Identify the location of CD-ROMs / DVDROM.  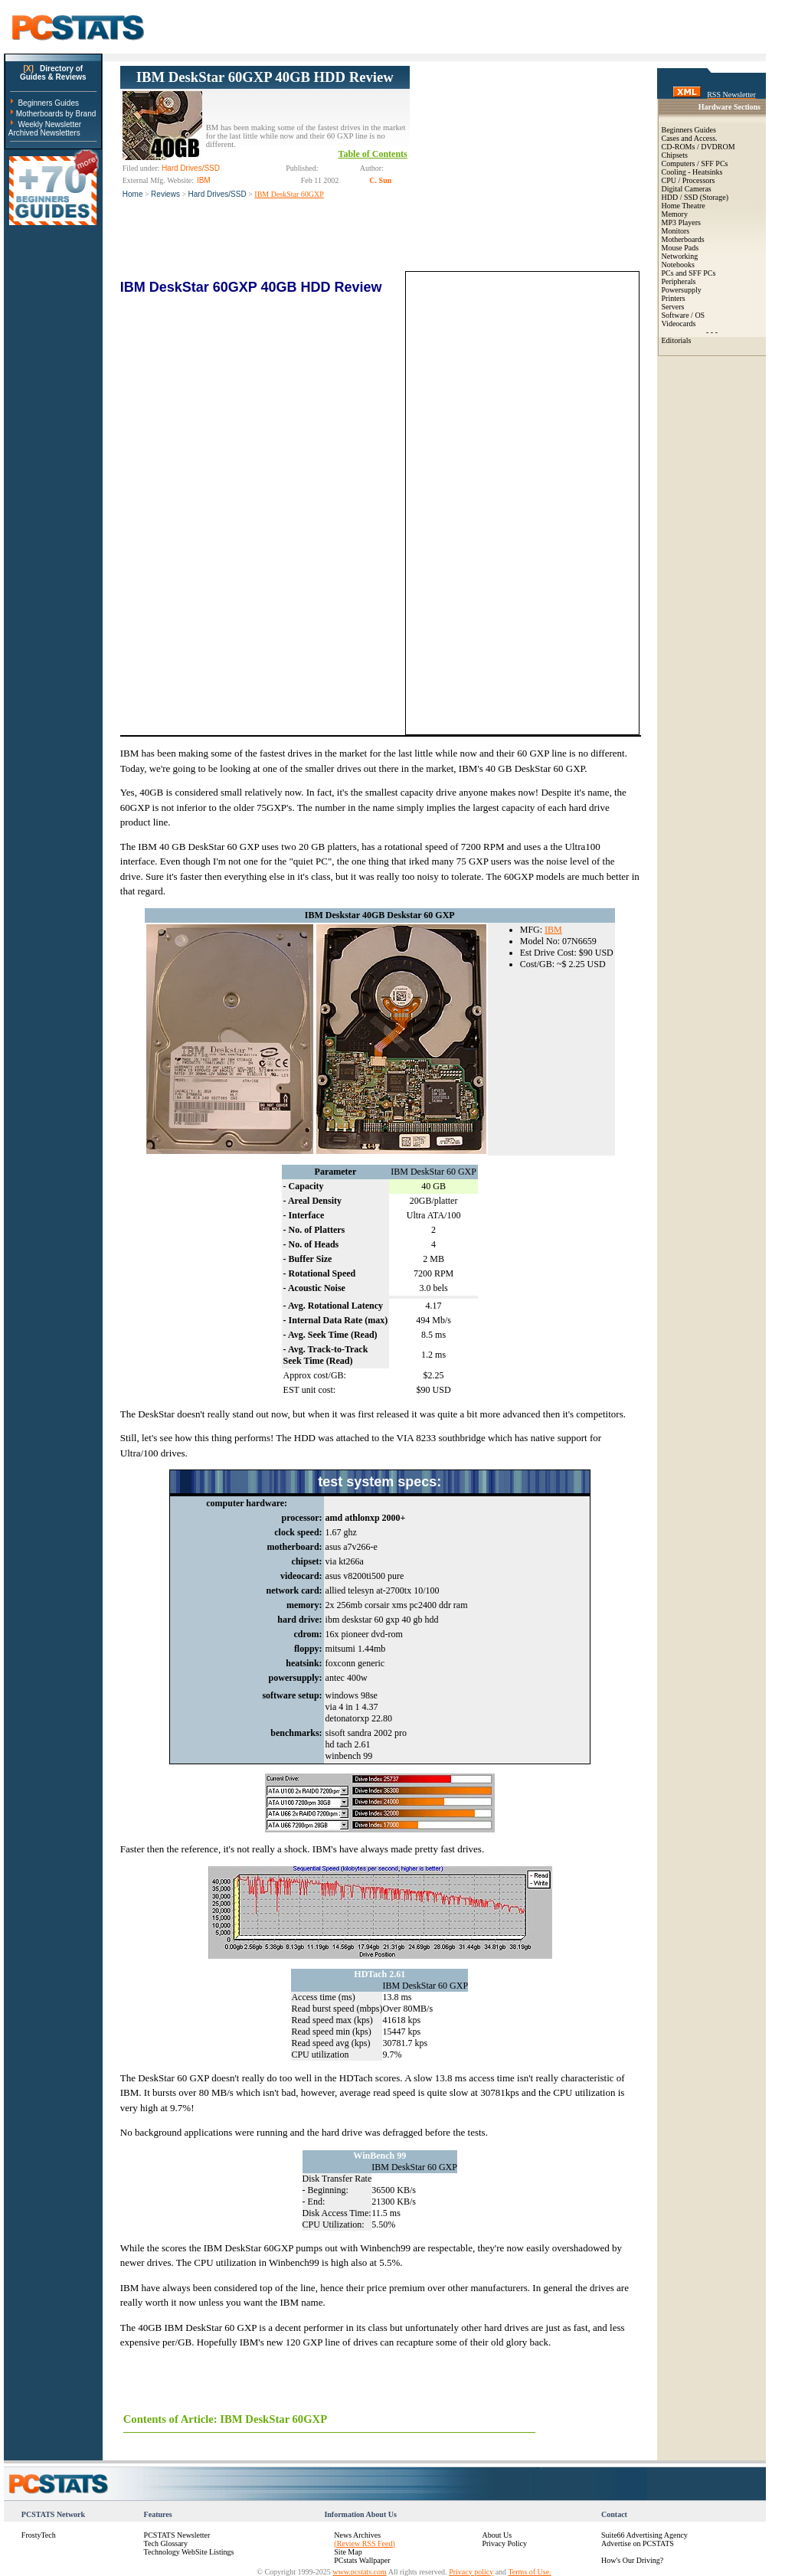
(698, 146).